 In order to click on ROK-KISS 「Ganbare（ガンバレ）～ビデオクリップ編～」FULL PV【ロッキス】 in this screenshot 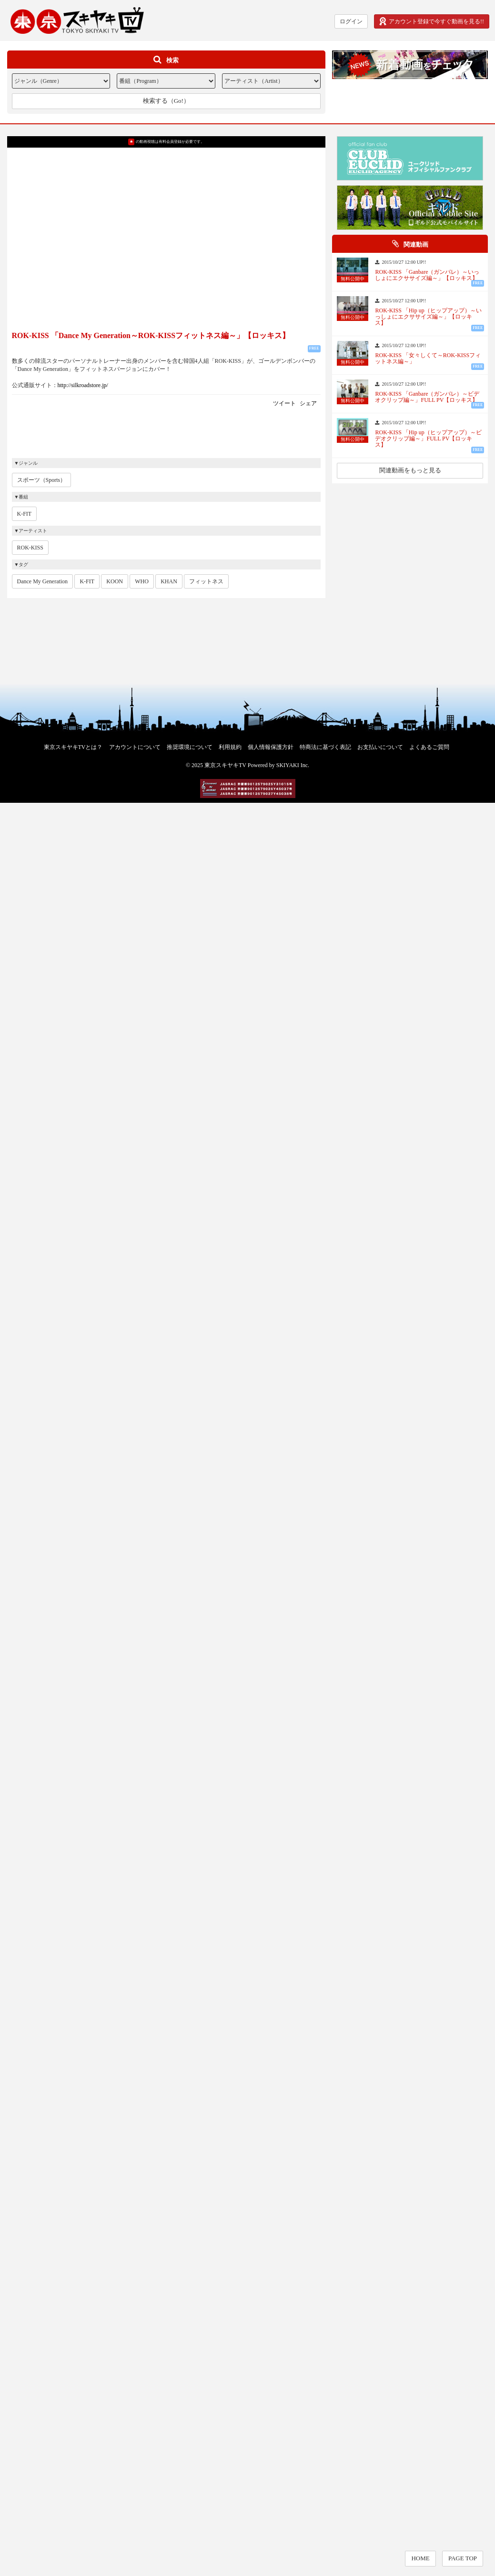, I will do `click(427, 397)`.